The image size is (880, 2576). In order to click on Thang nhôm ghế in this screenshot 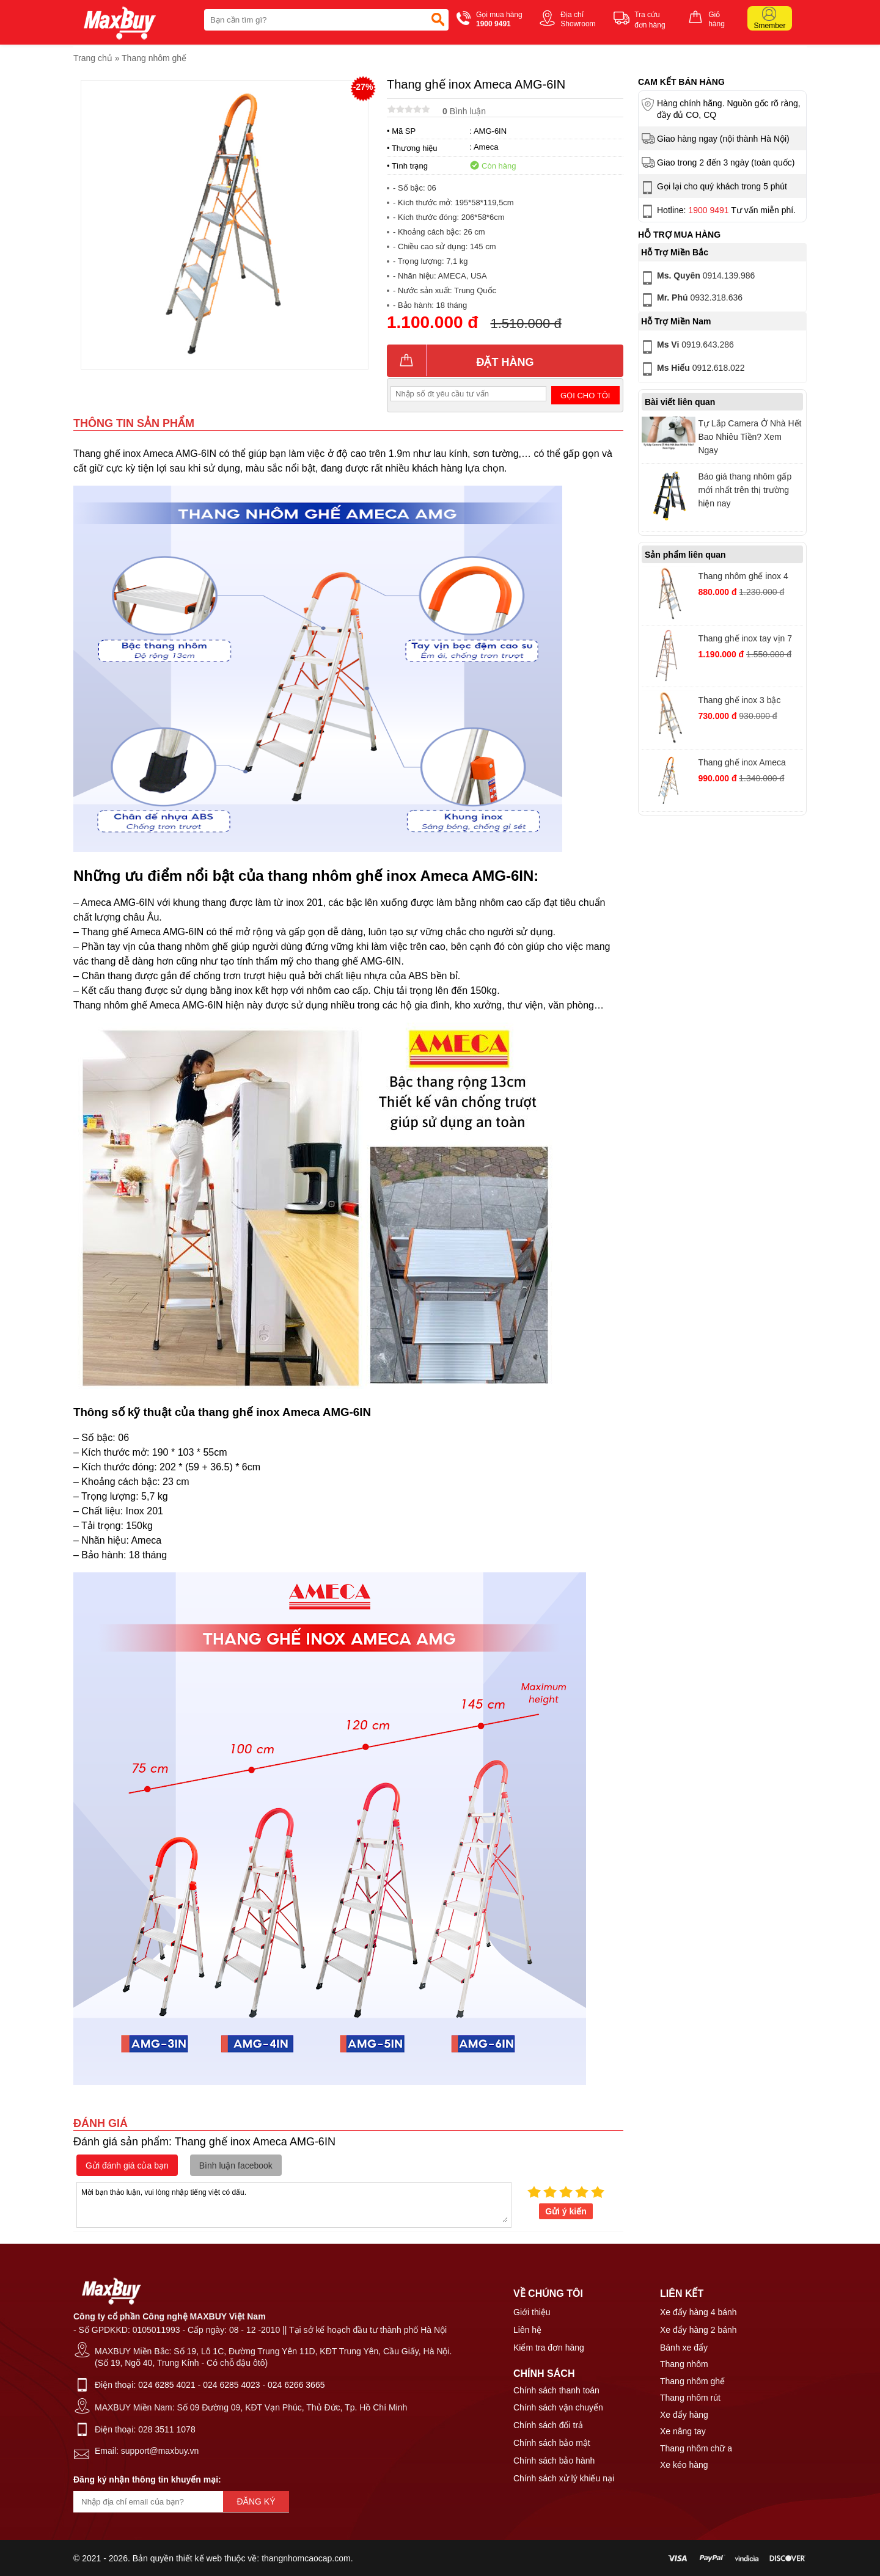, I will do `click(154, 58)`.